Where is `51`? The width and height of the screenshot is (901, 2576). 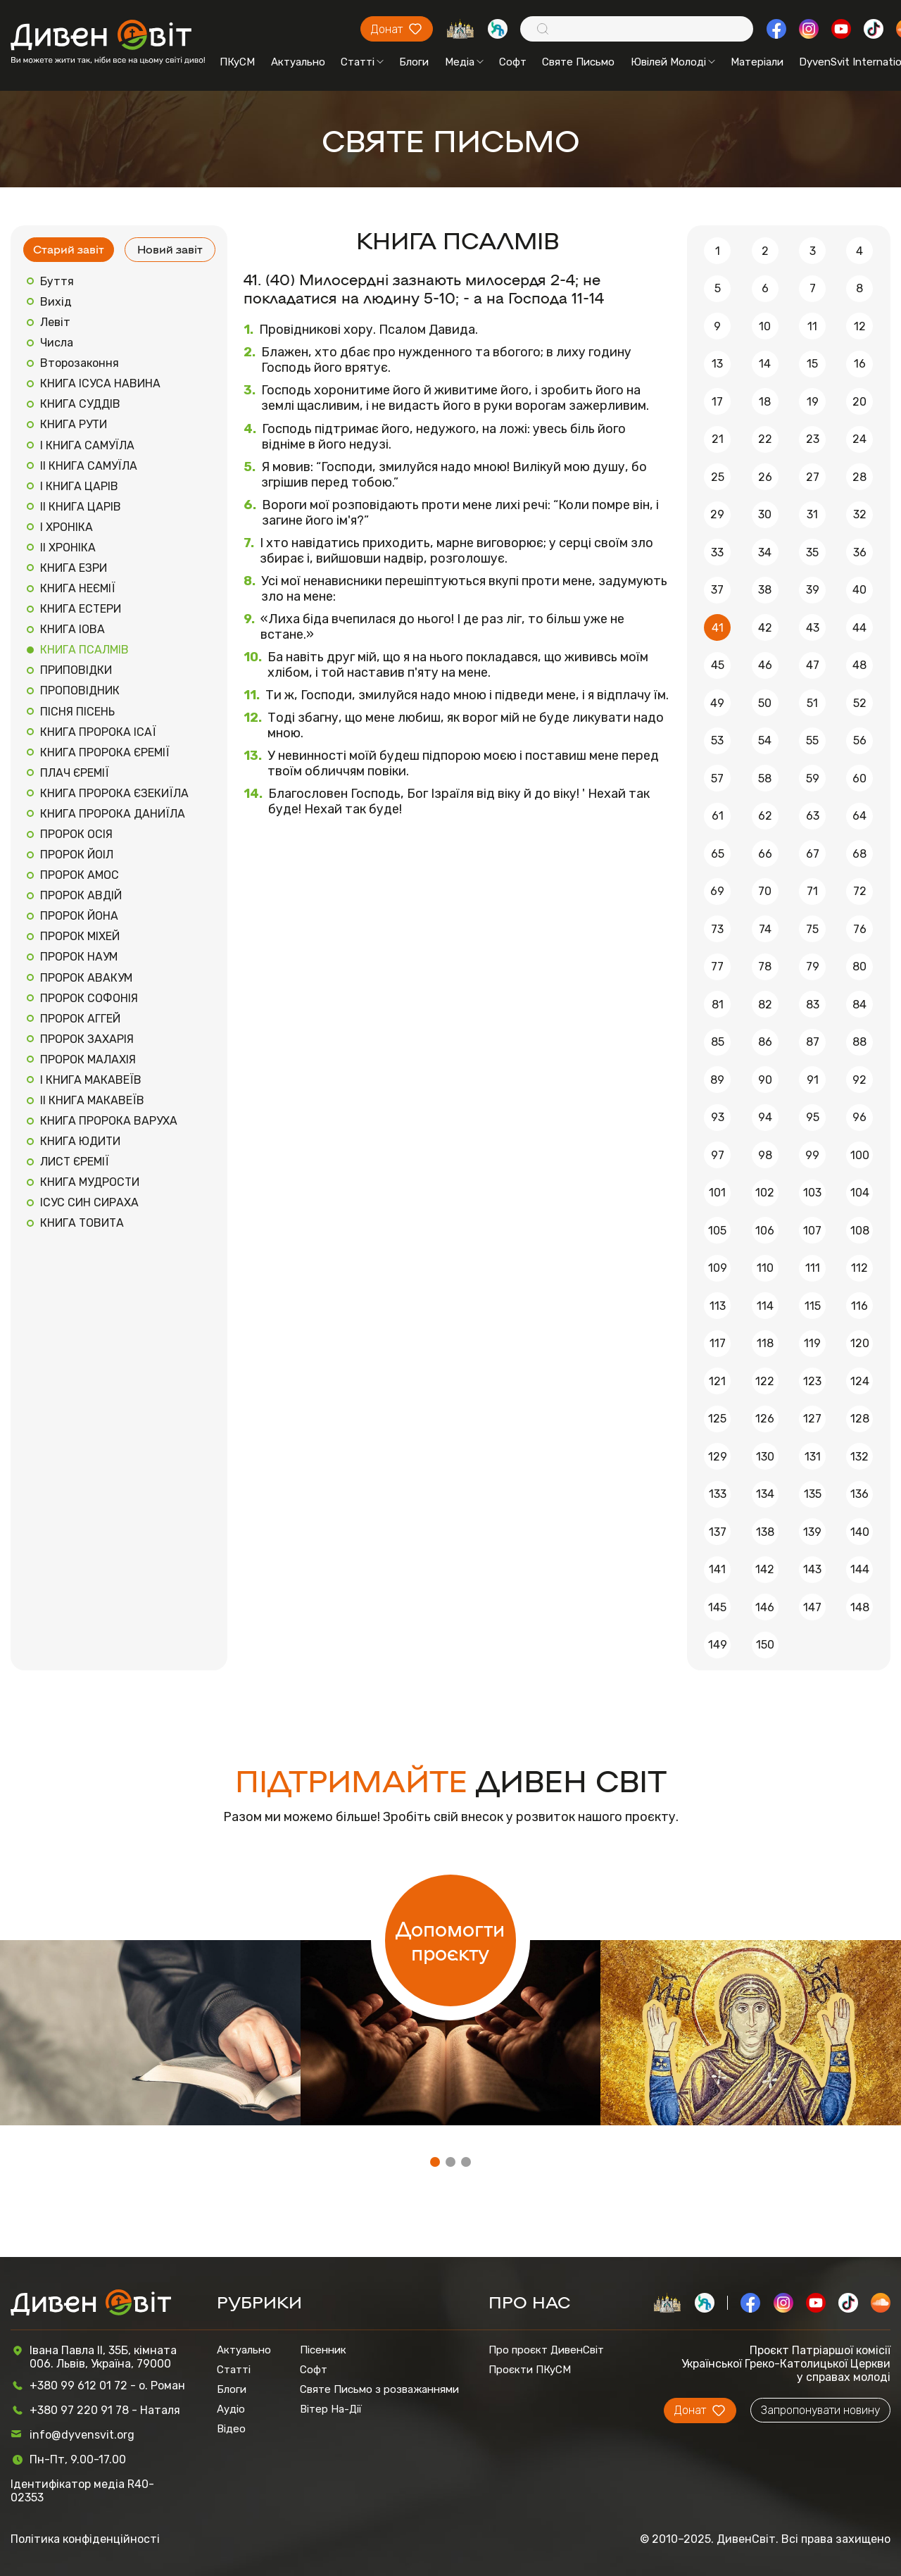 51 is located at coordinates (812, 703).